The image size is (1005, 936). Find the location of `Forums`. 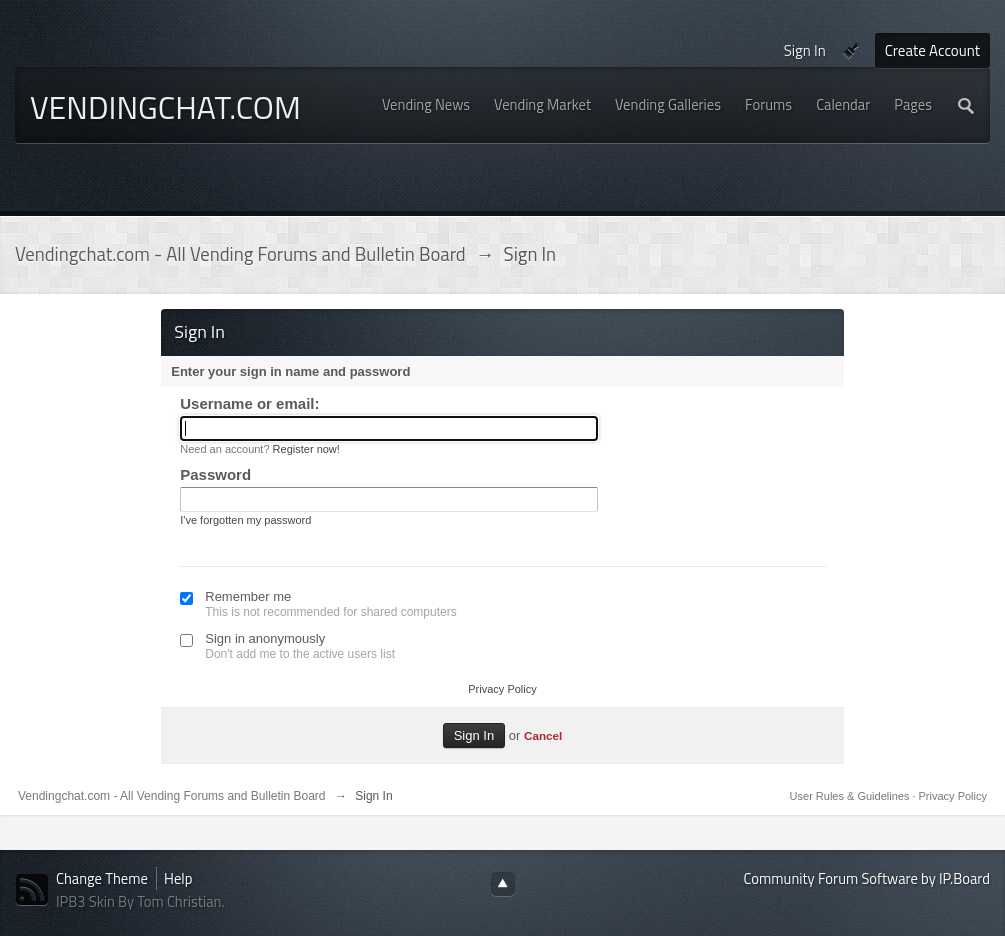

Forums is located at coordinates (768, 104).